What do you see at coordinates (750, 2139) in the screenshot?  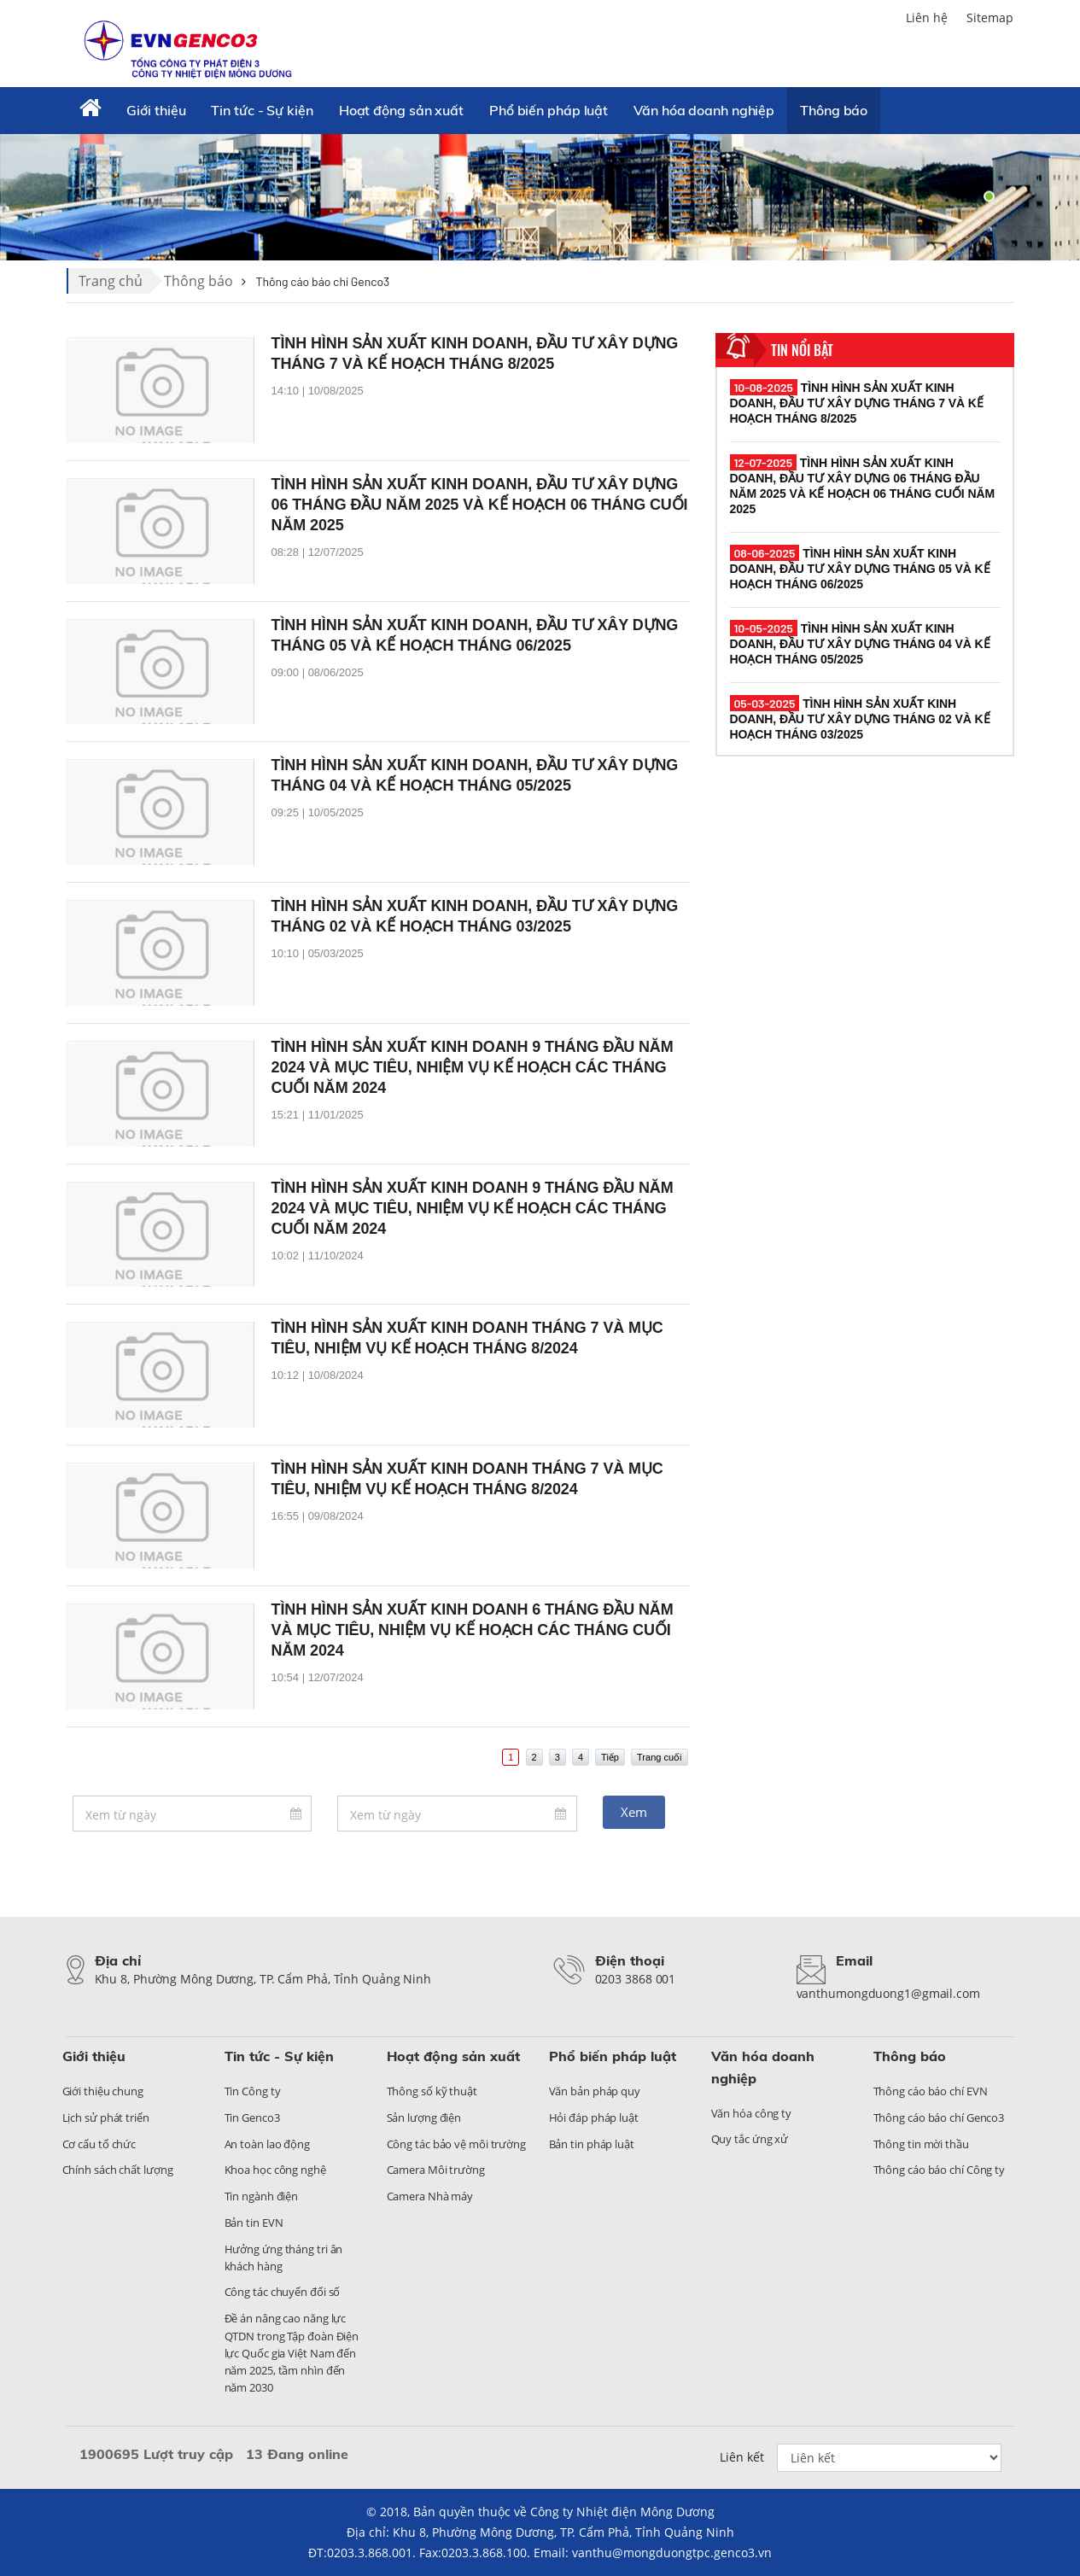 I see `Quy tắc ứng xử` at bounding box center [750, 2139].